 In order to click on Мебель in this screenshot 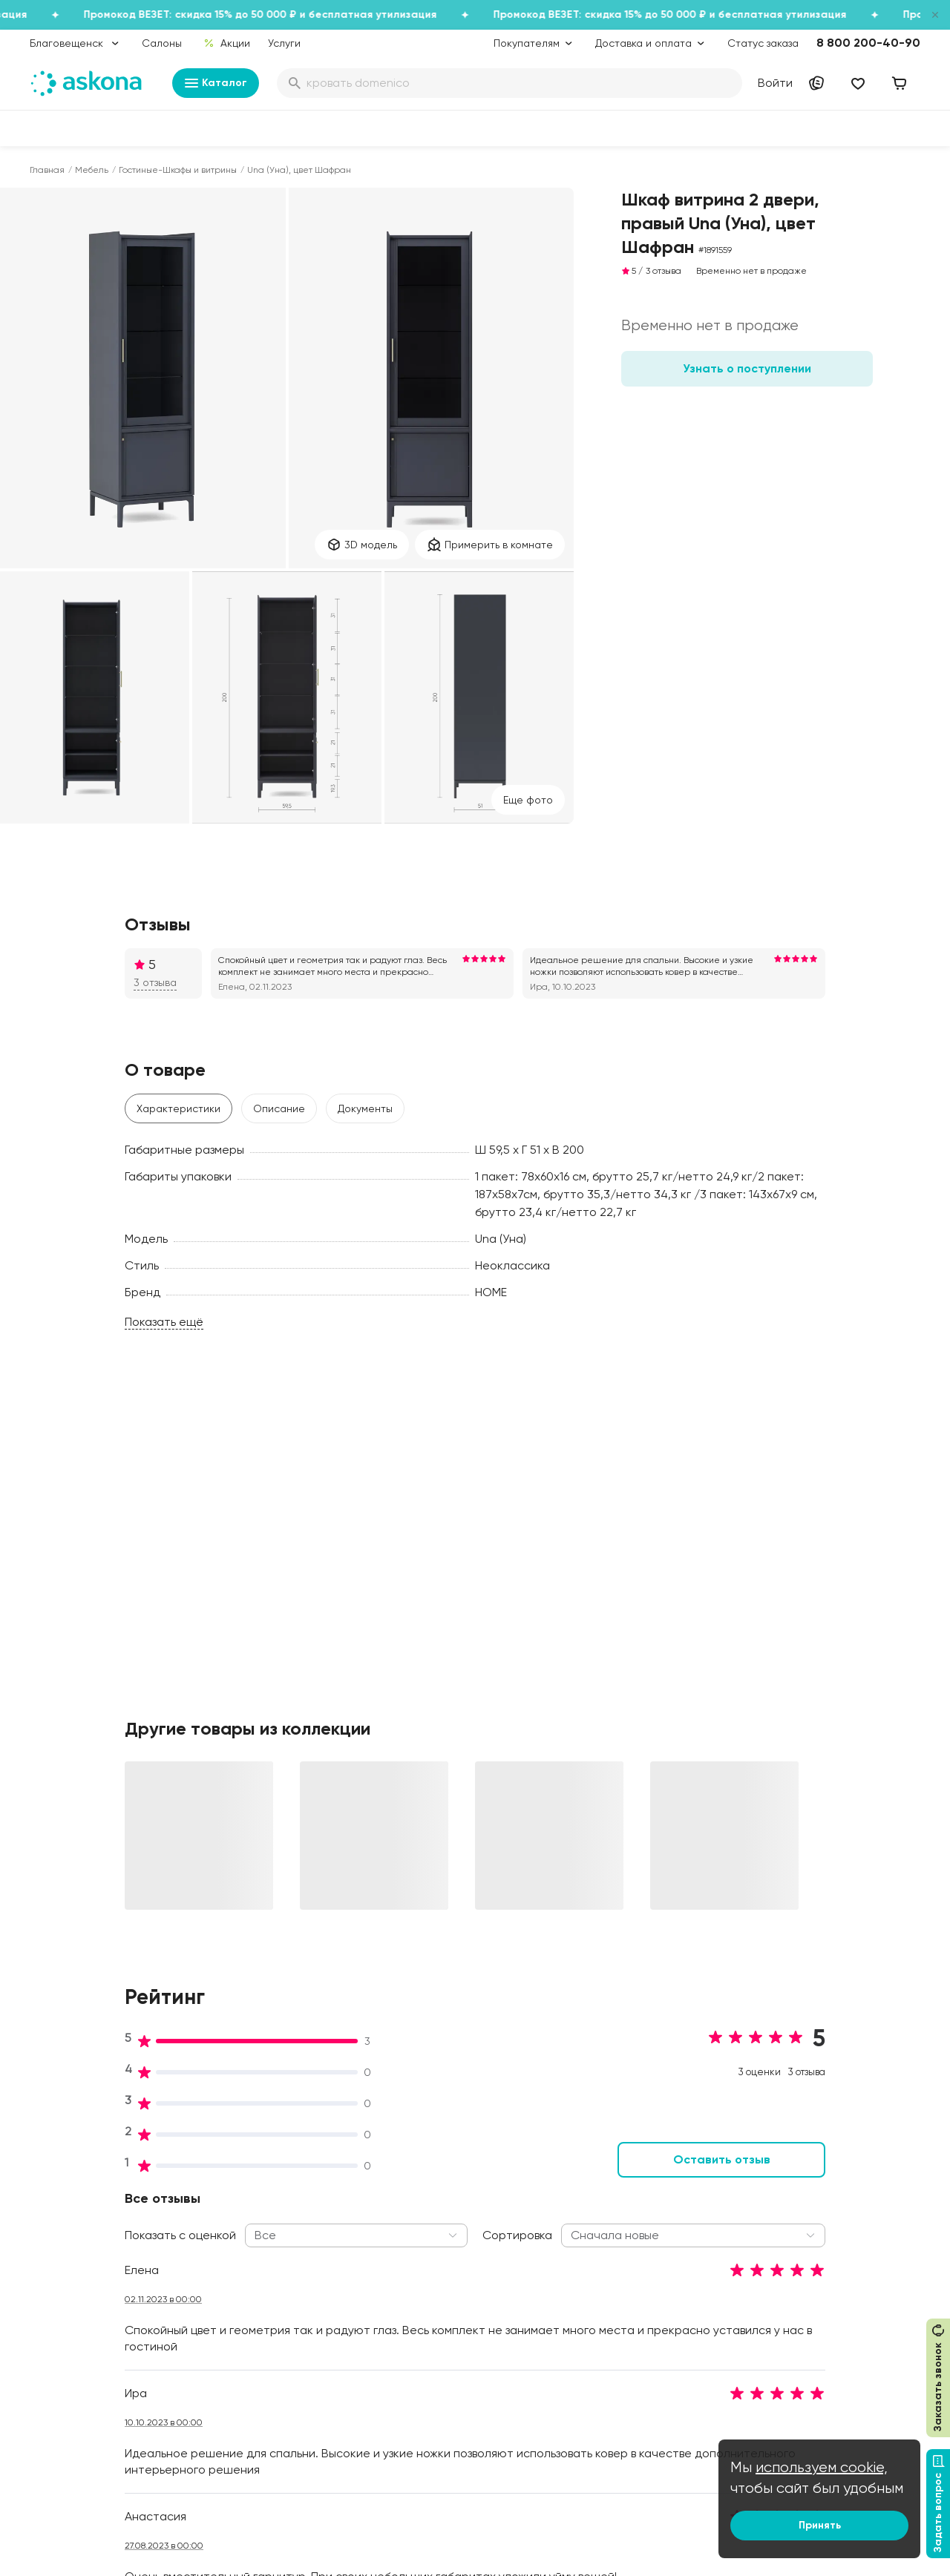, I will do `click(91, 170)`.